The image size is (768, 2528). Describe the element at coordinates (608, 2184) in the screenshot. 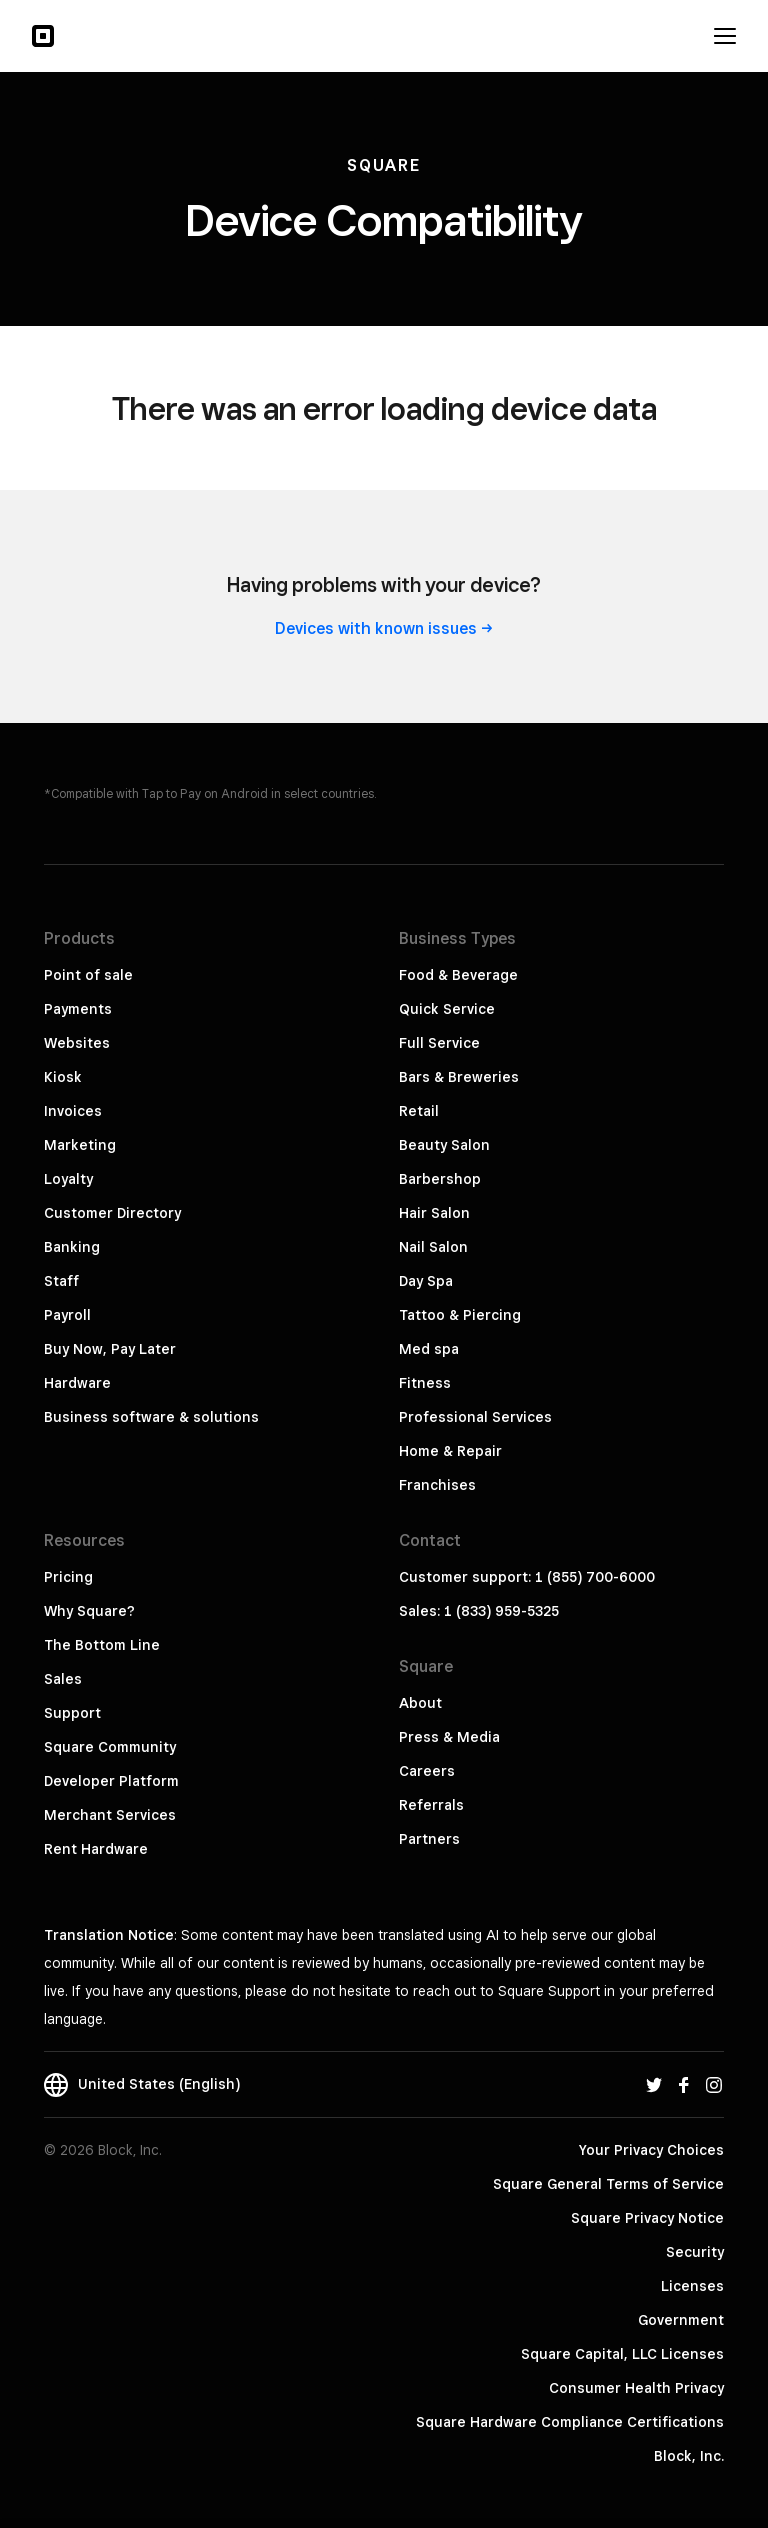

I see `Square General Terms of Service` at that location.